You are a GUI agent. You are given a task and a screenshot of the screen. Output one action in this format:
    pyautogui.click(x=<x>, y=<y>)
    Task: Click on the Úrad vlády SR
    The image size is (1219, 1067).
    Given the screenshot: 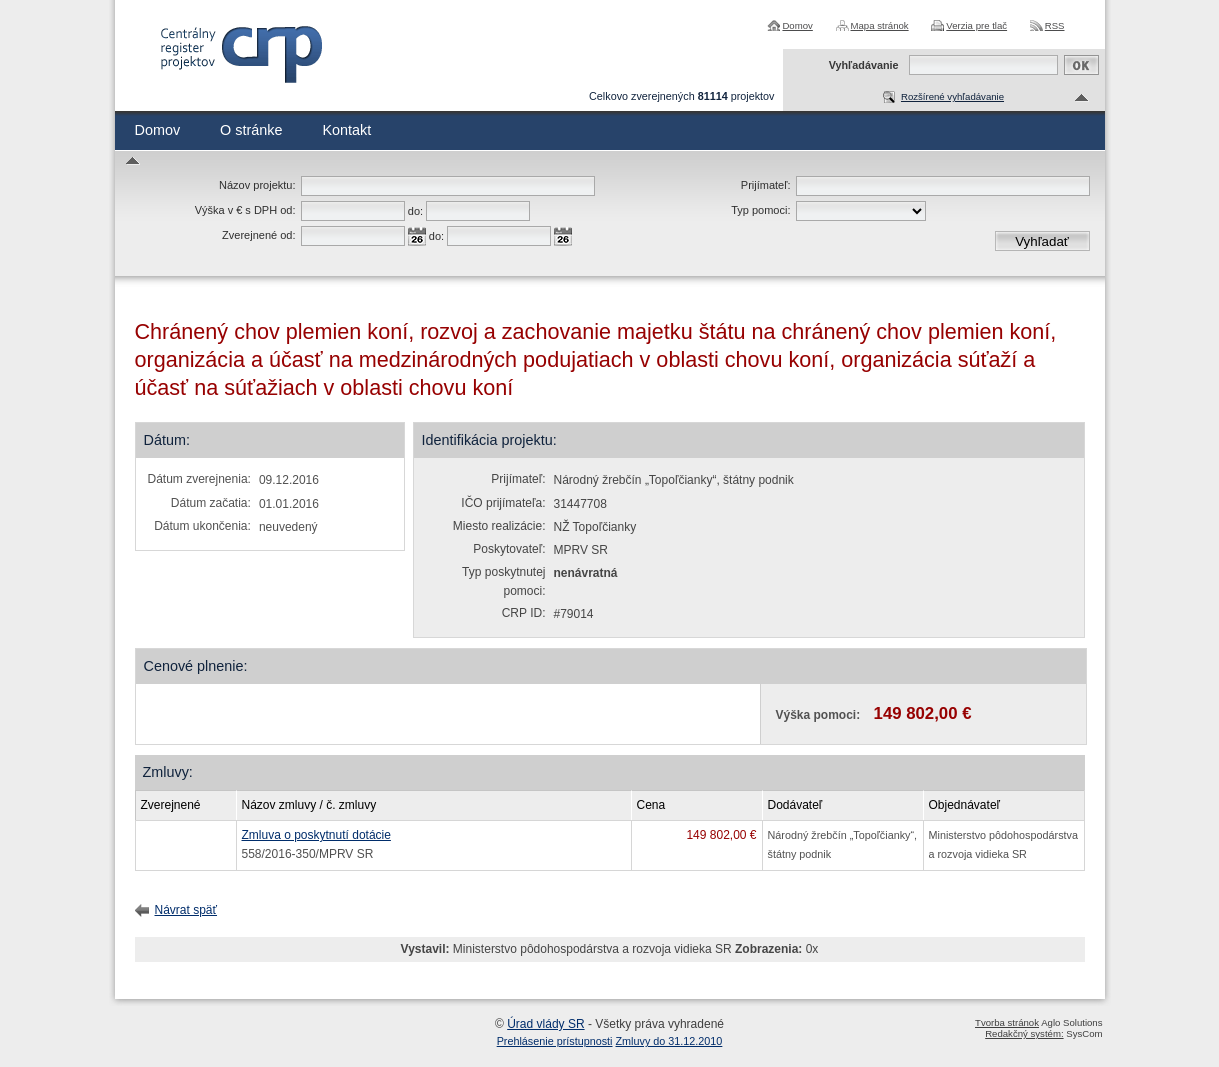 What is the action you would take?
    pyautogui.click(x=545, y=1024)
    